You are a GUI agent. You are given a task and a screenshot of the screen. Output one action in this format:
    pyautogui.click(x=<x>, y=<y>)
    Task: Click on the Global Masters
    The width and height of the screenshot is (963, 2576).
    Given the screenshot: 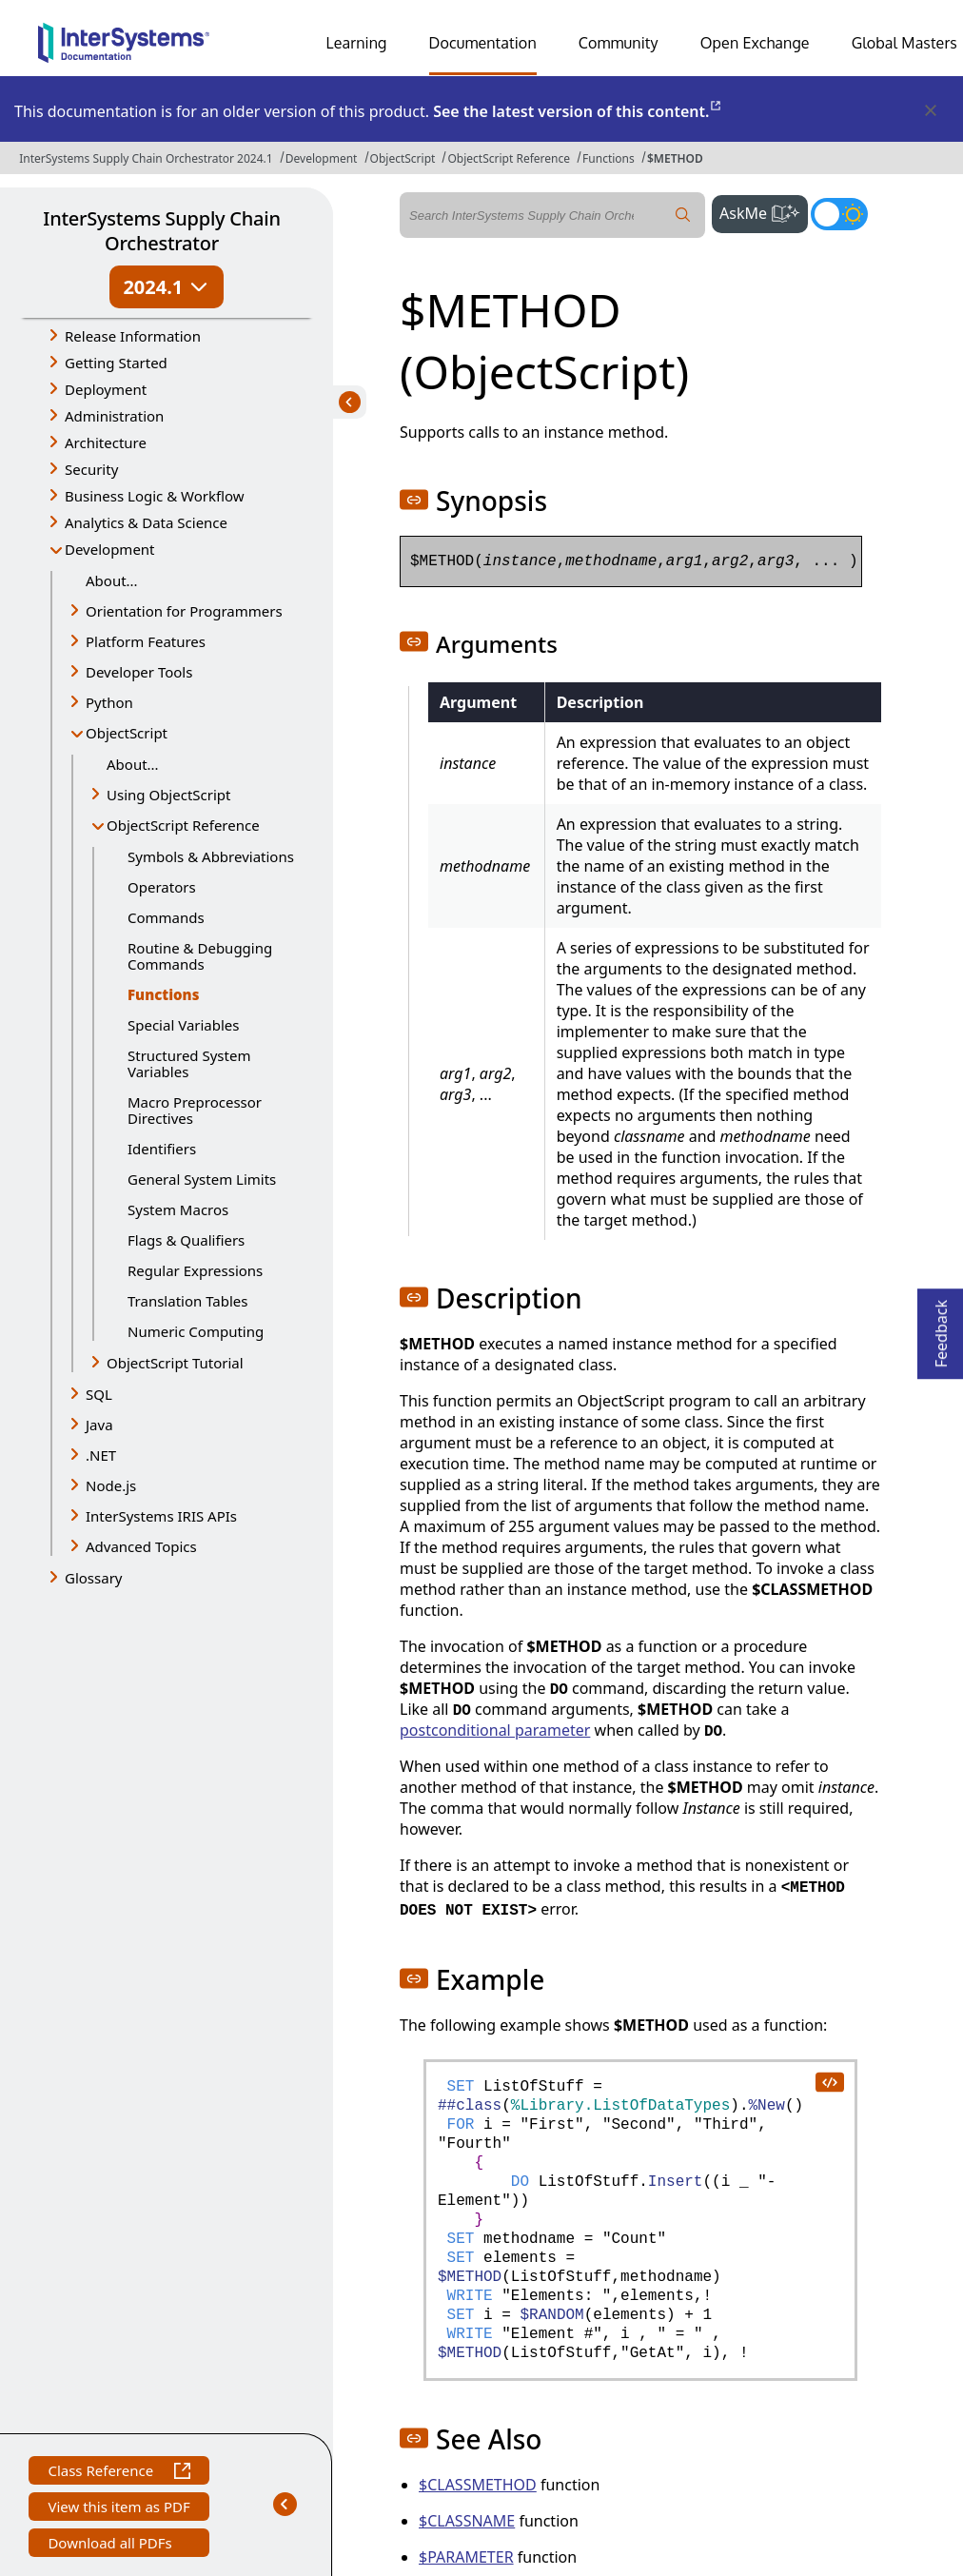 What is the action you would take?
    pyautogui.click(x=904, y=42)
    